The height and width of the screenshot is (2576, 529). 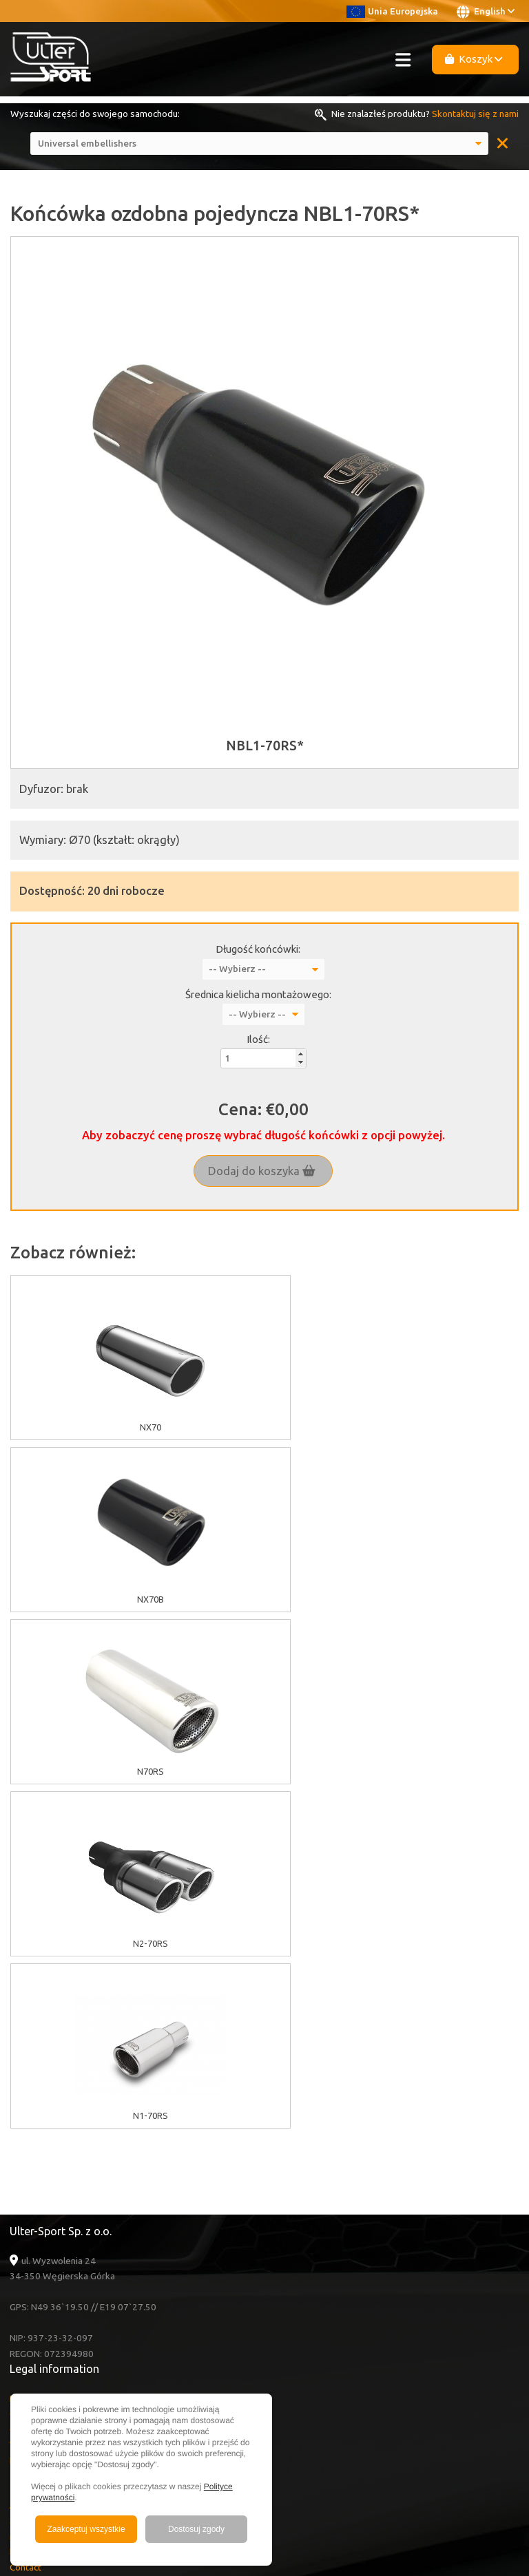 What do you see at coordinates (25, 2222) in the screenshot?
I see `Contact` at bounding box center [25, 2222].